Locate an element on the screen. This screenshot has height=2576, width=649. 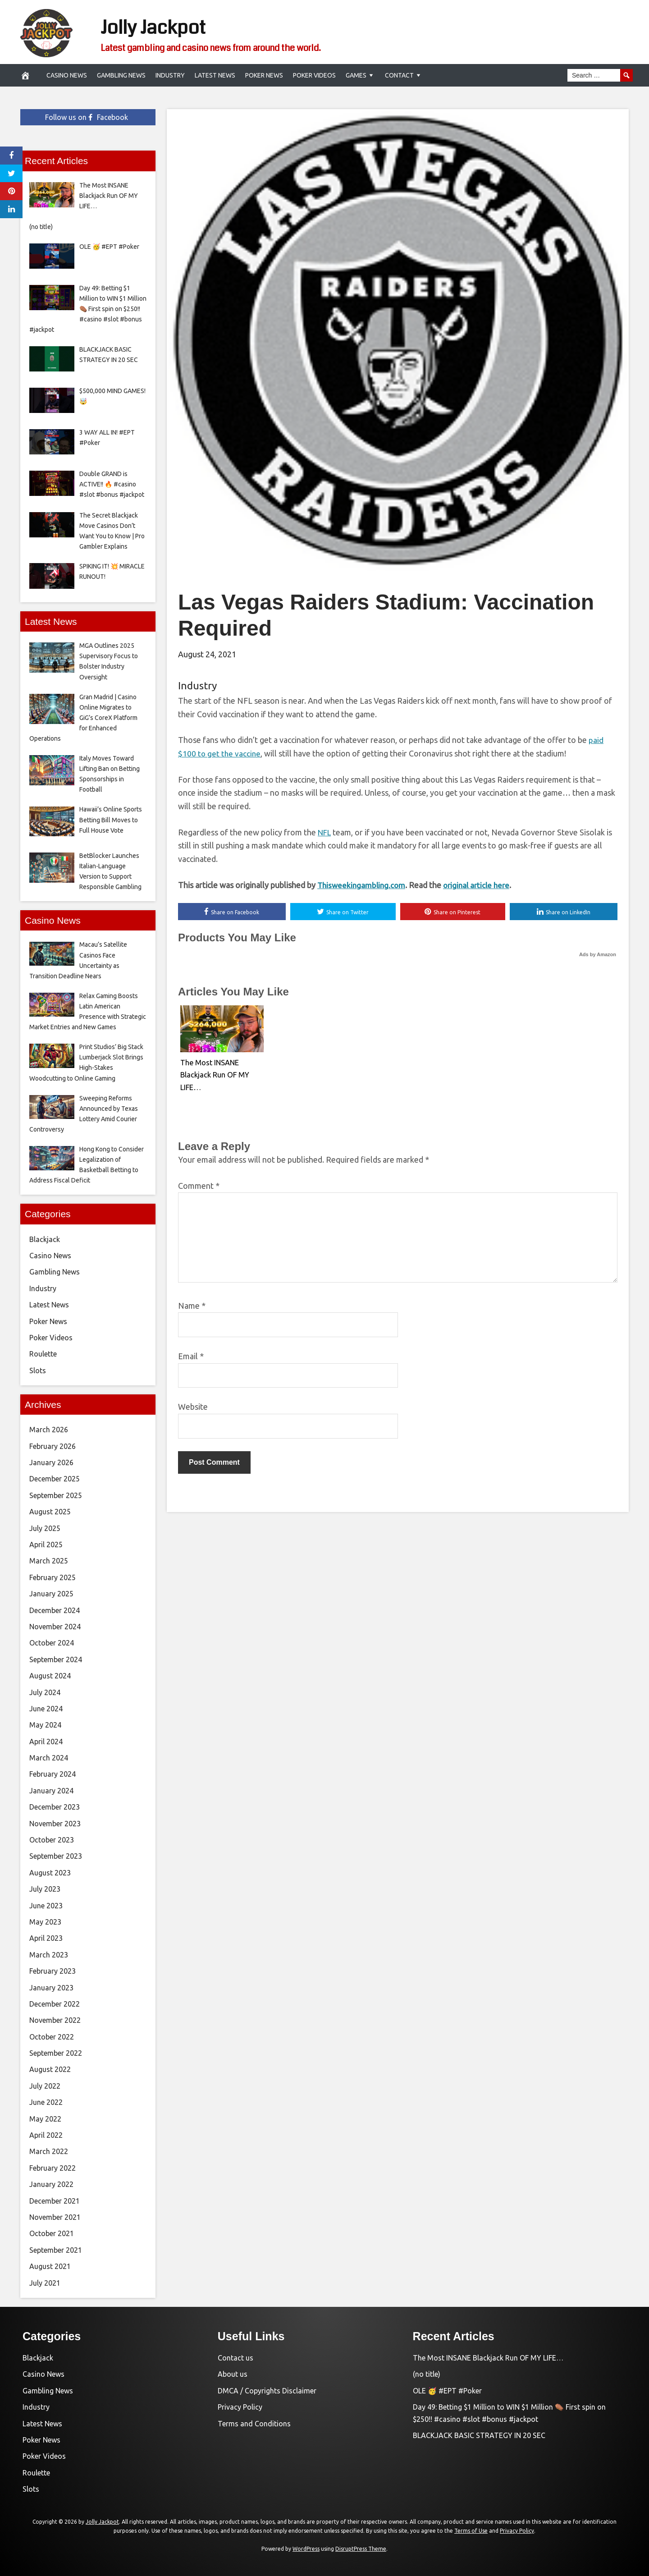
Follow us on is located at coordinates (86, 117).